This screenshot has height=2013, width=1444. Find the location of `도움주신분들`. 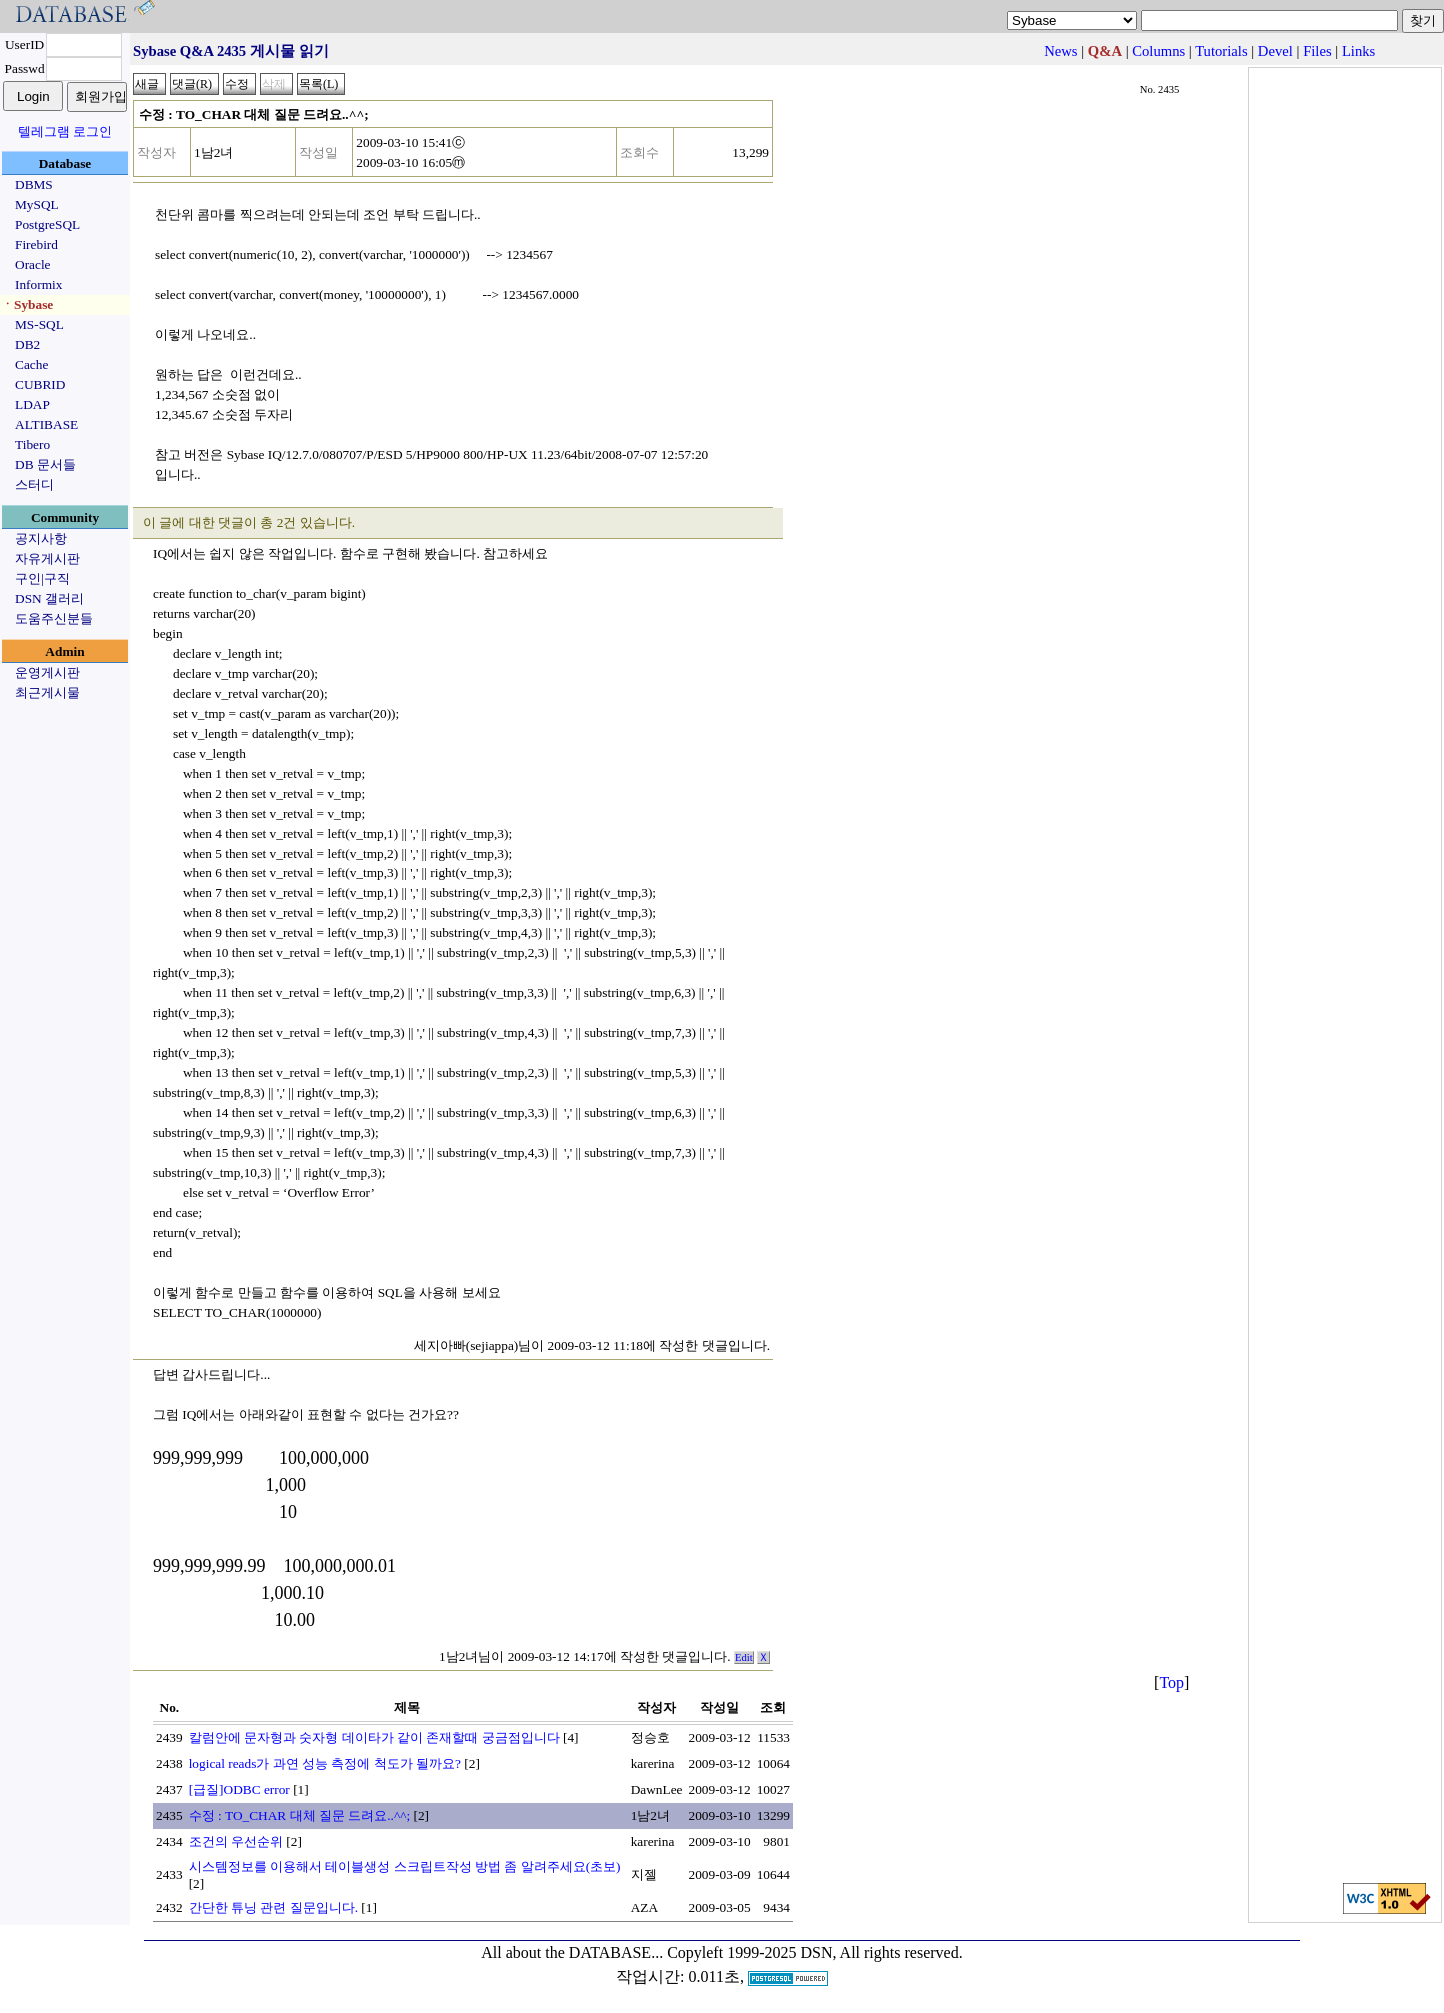

도움주신분들 is located at coordinates (54, 618).